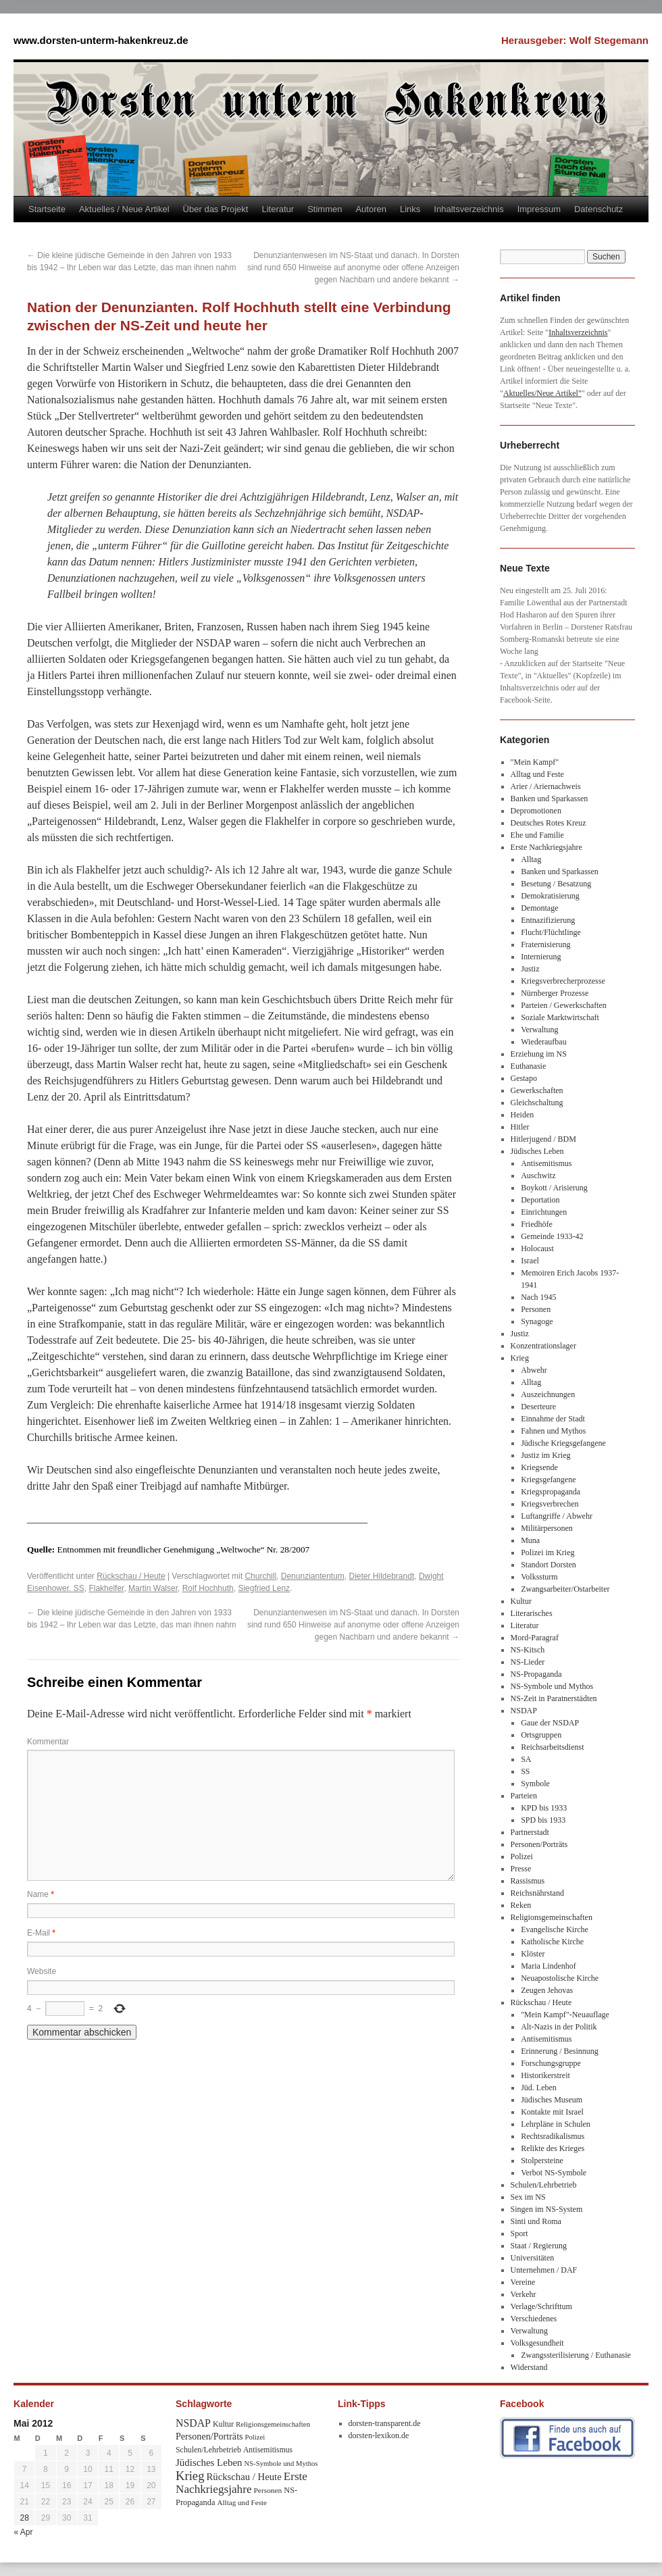  Describe the element at coordinates (535, 1637) in the screenshot. I see `Mord-Paragraf` at that location.